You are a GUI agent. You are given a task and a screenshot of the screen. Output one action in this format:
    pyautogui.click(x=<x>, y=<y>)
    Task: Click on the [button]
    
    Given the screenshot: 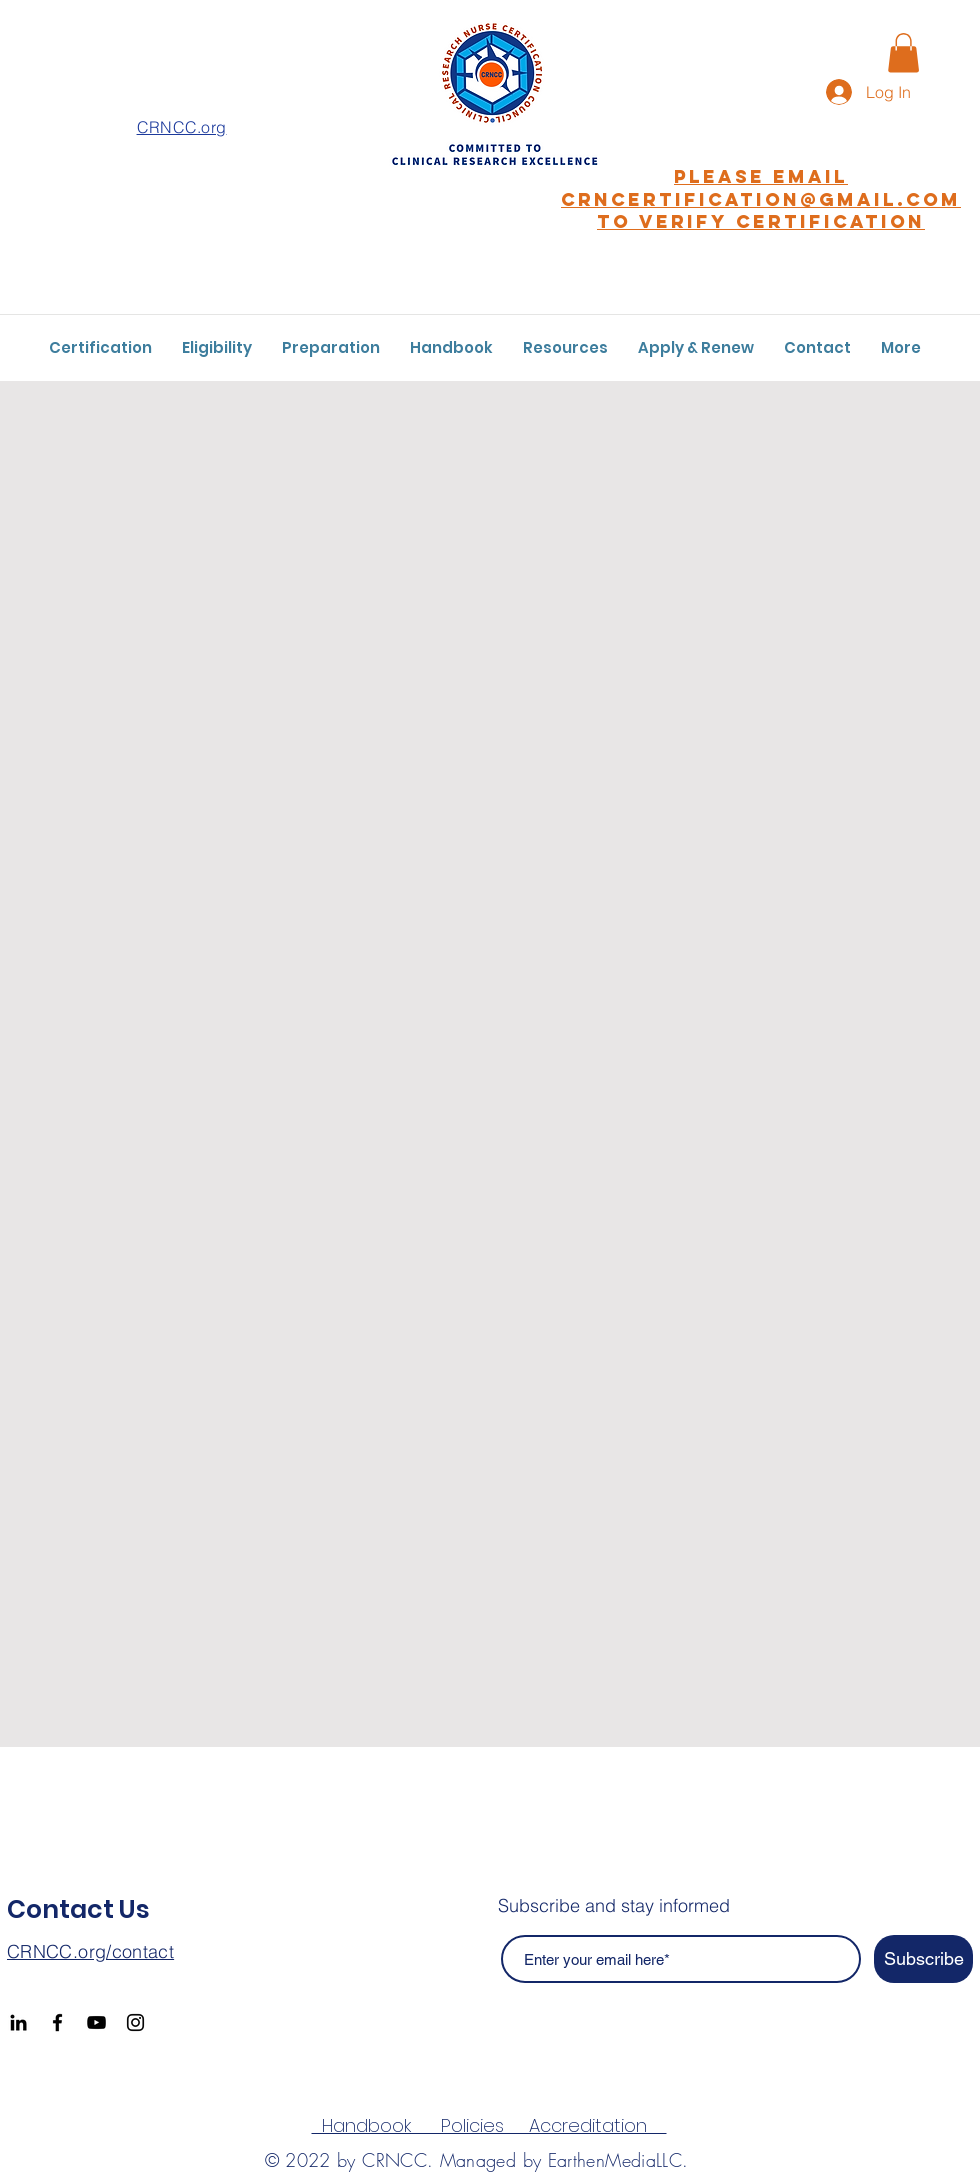 What is the action you would take?
    pyautogui.click(x=903, y=52)
    